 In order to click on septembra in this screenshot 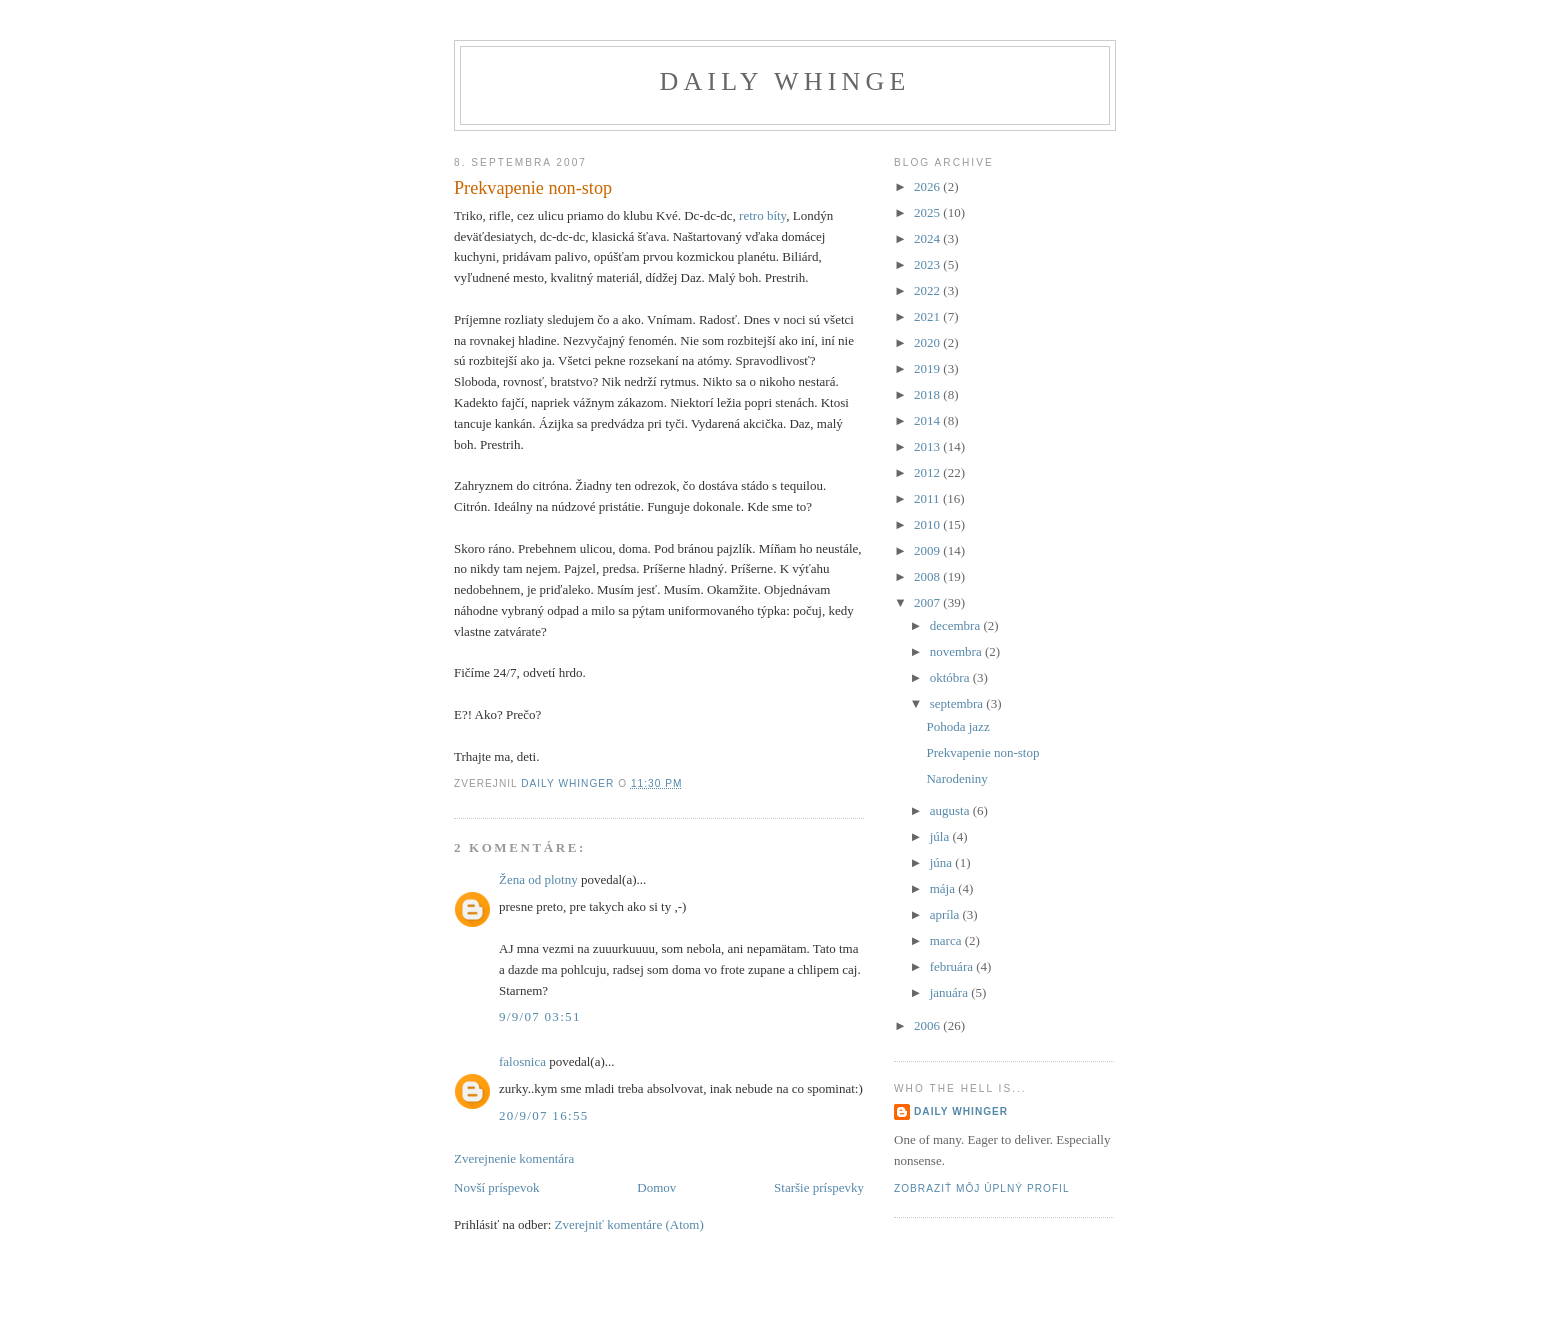, I will do `click(958, 703)`.